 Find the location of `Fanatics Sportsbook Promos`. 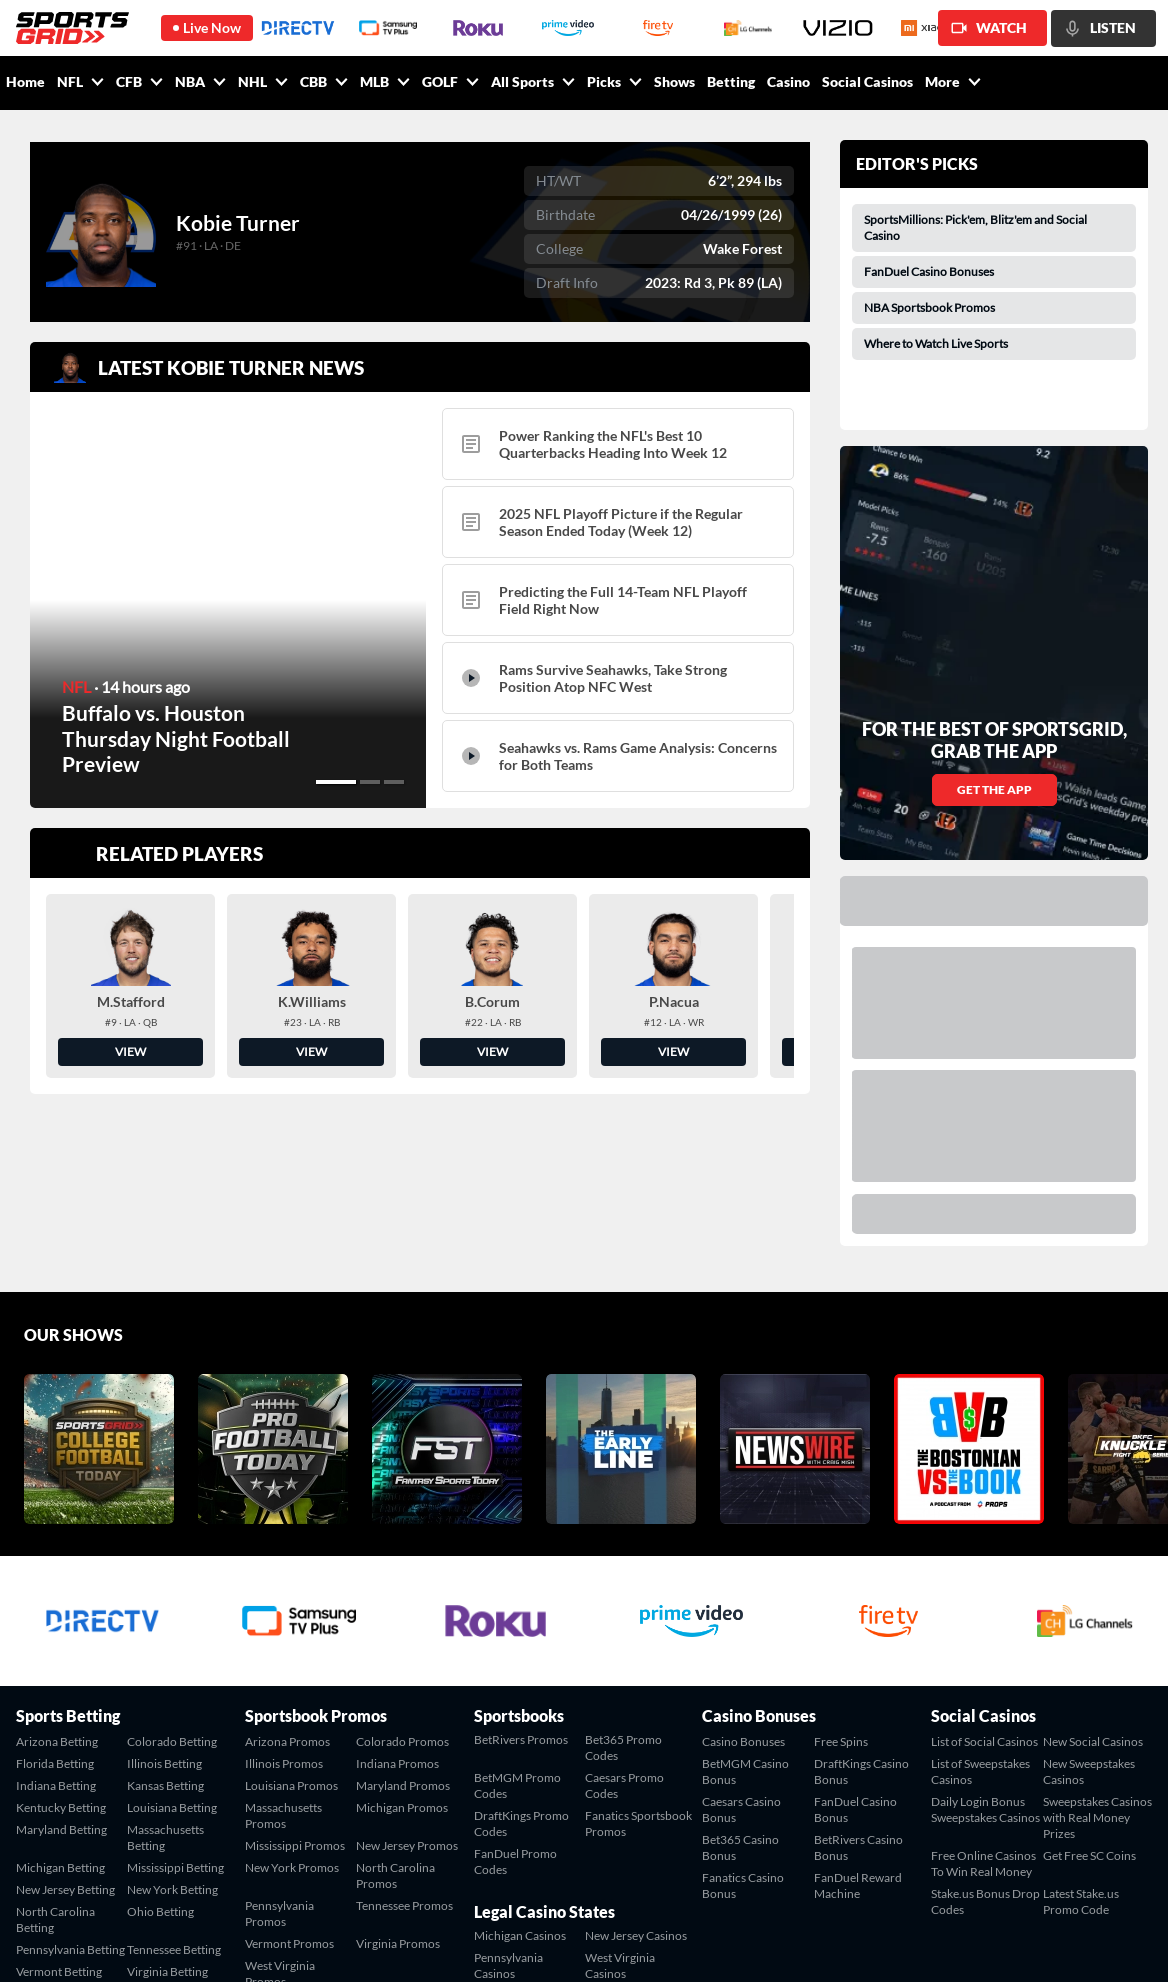

Fanatics Sportsbook Promos is located at coordinates (638, 1650).